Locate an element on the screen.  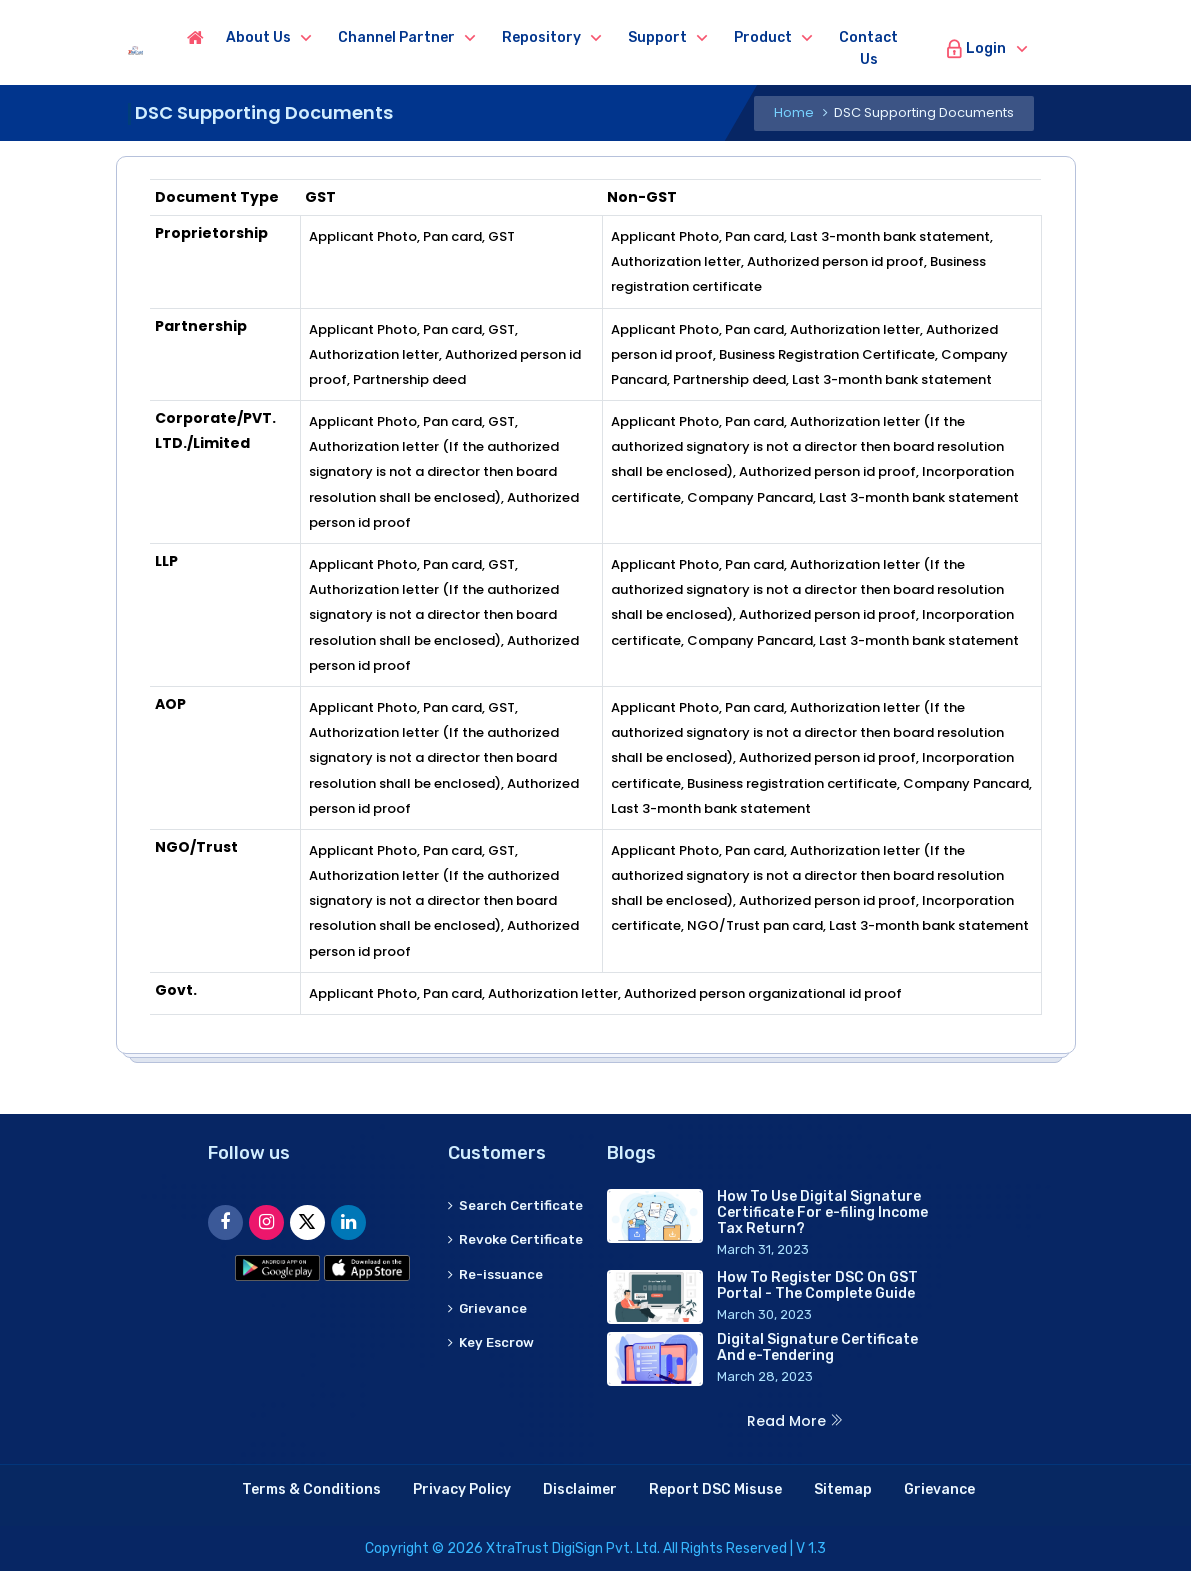
Grievance is located at coordinates (489, 1353).